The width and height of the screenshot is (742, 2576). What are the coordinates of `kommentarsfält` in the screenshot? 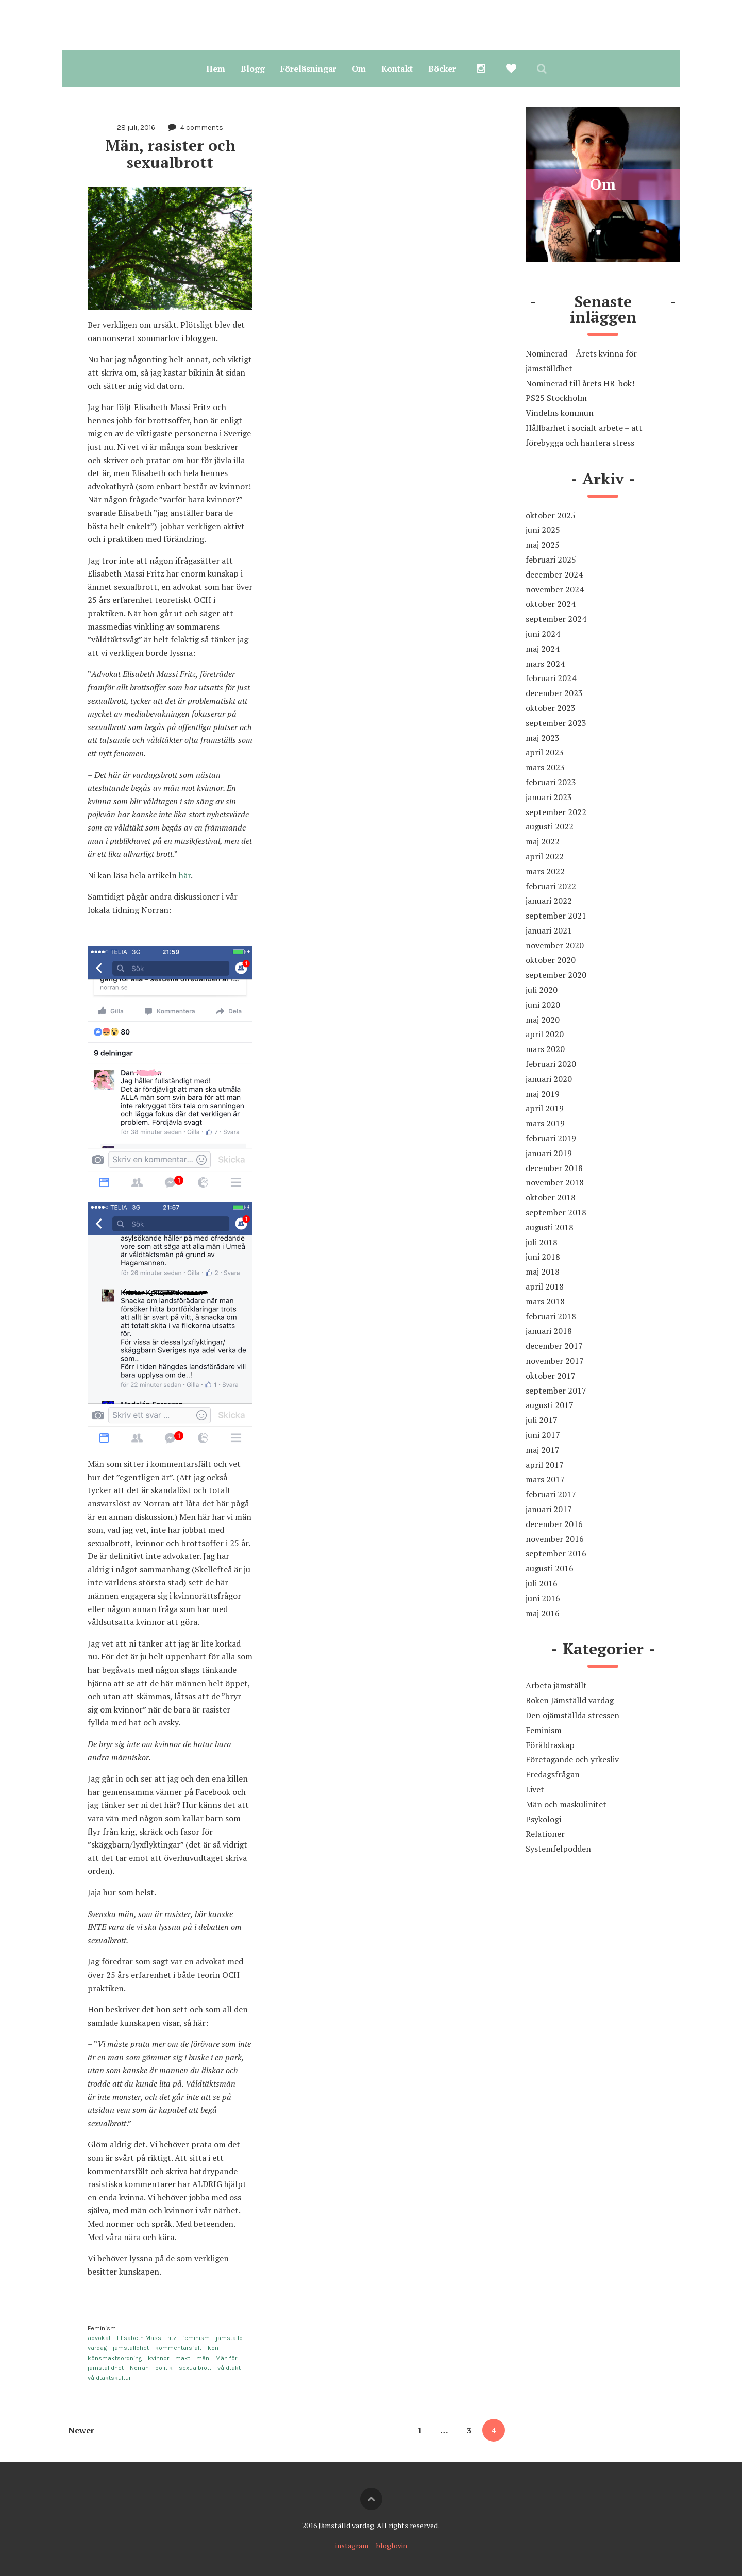 It's located at (178, 2347).